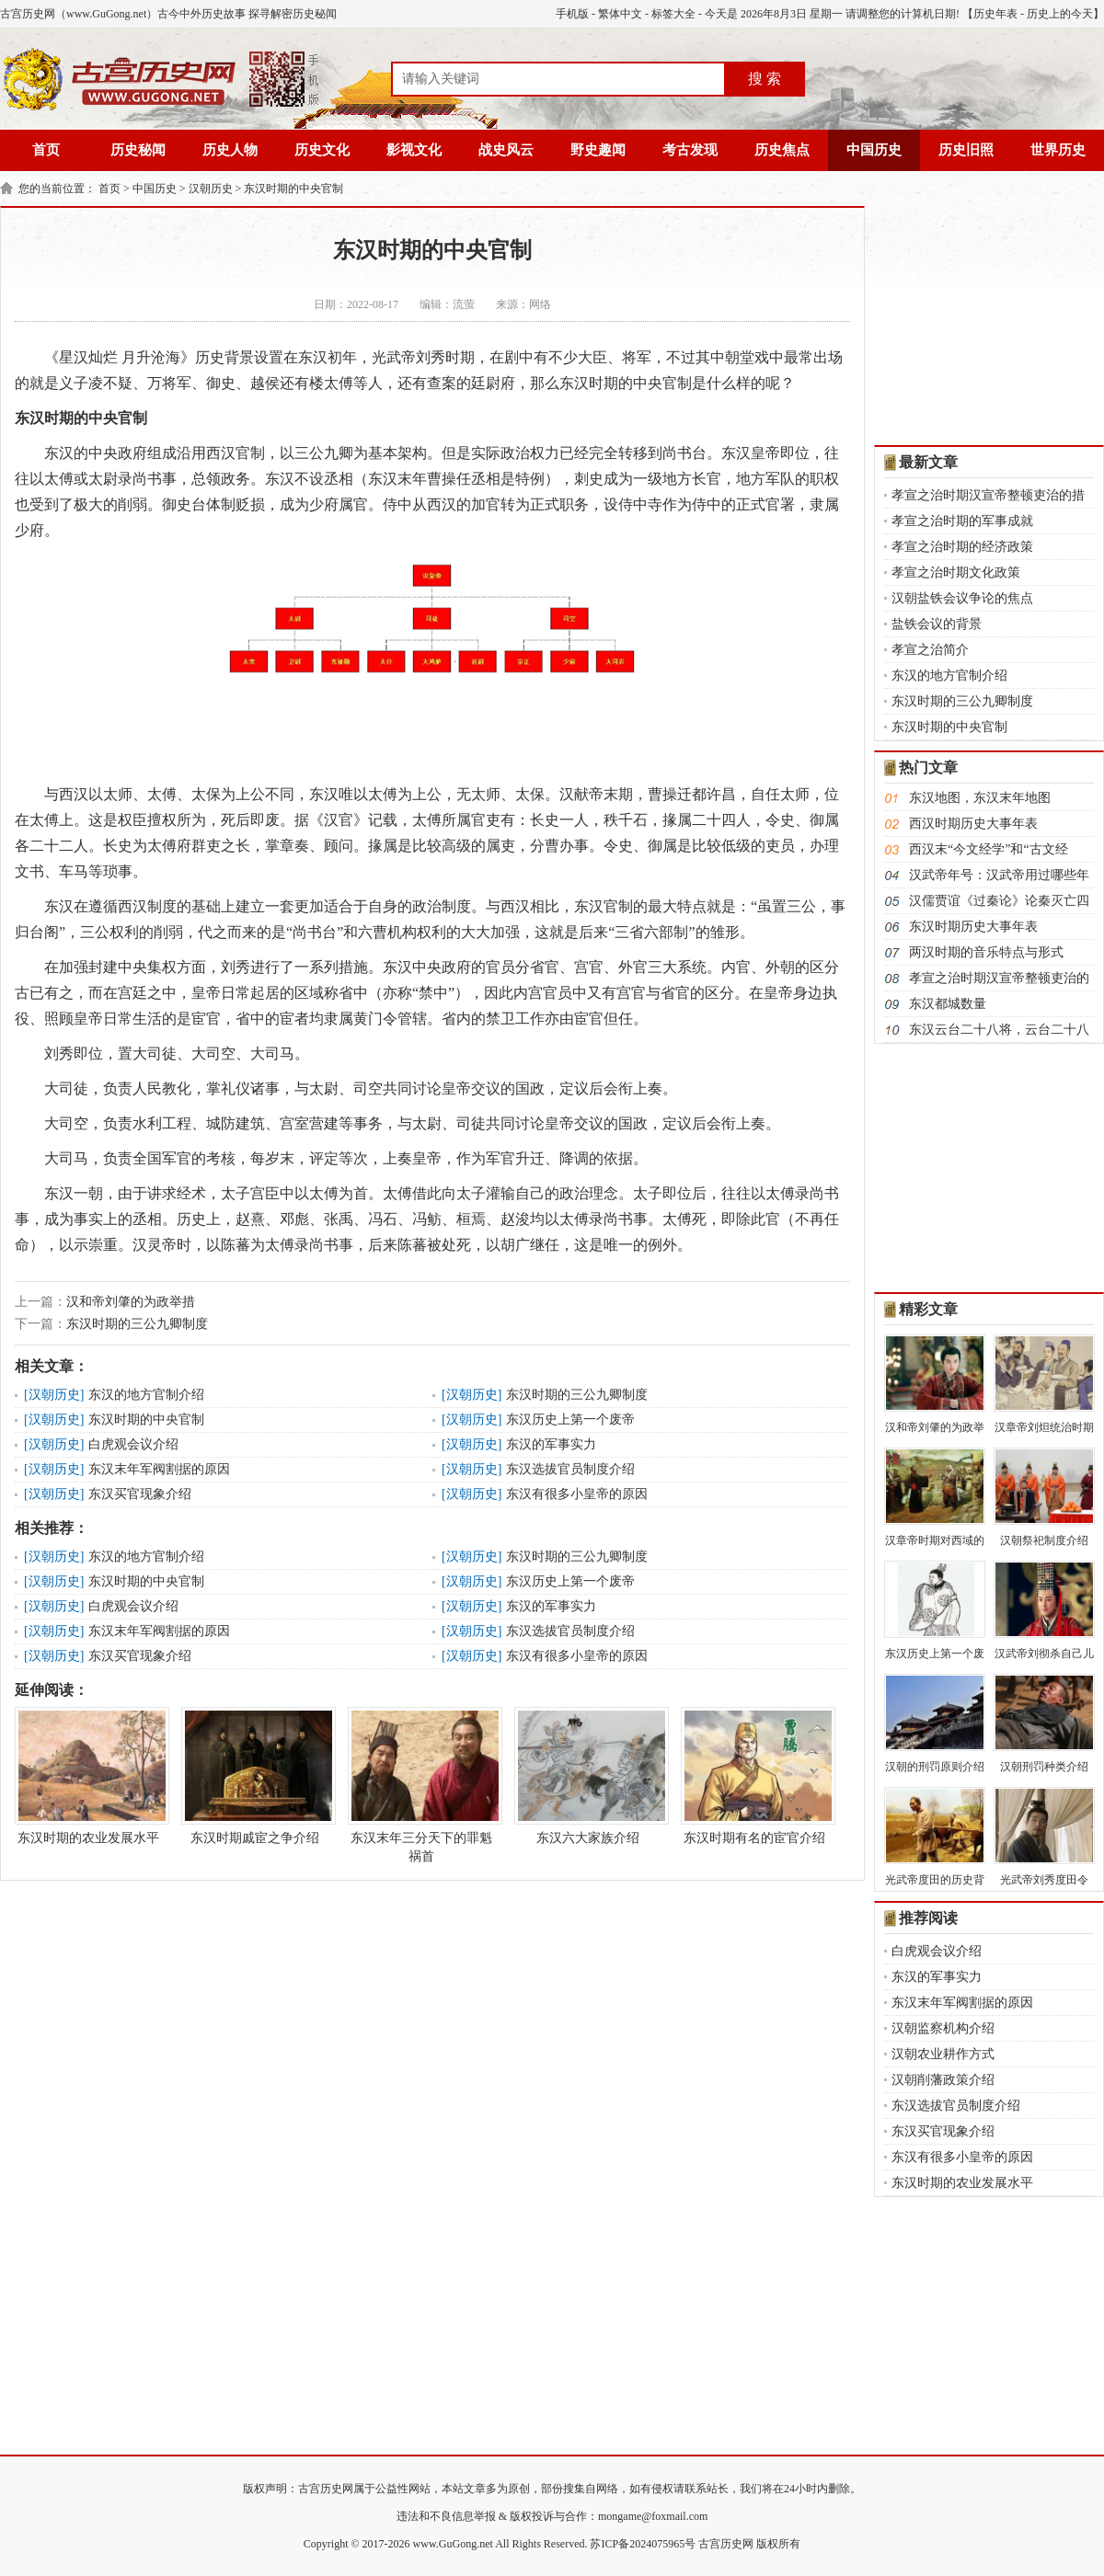  I want to click on 盐铁会议的背景, so click(936, 624).